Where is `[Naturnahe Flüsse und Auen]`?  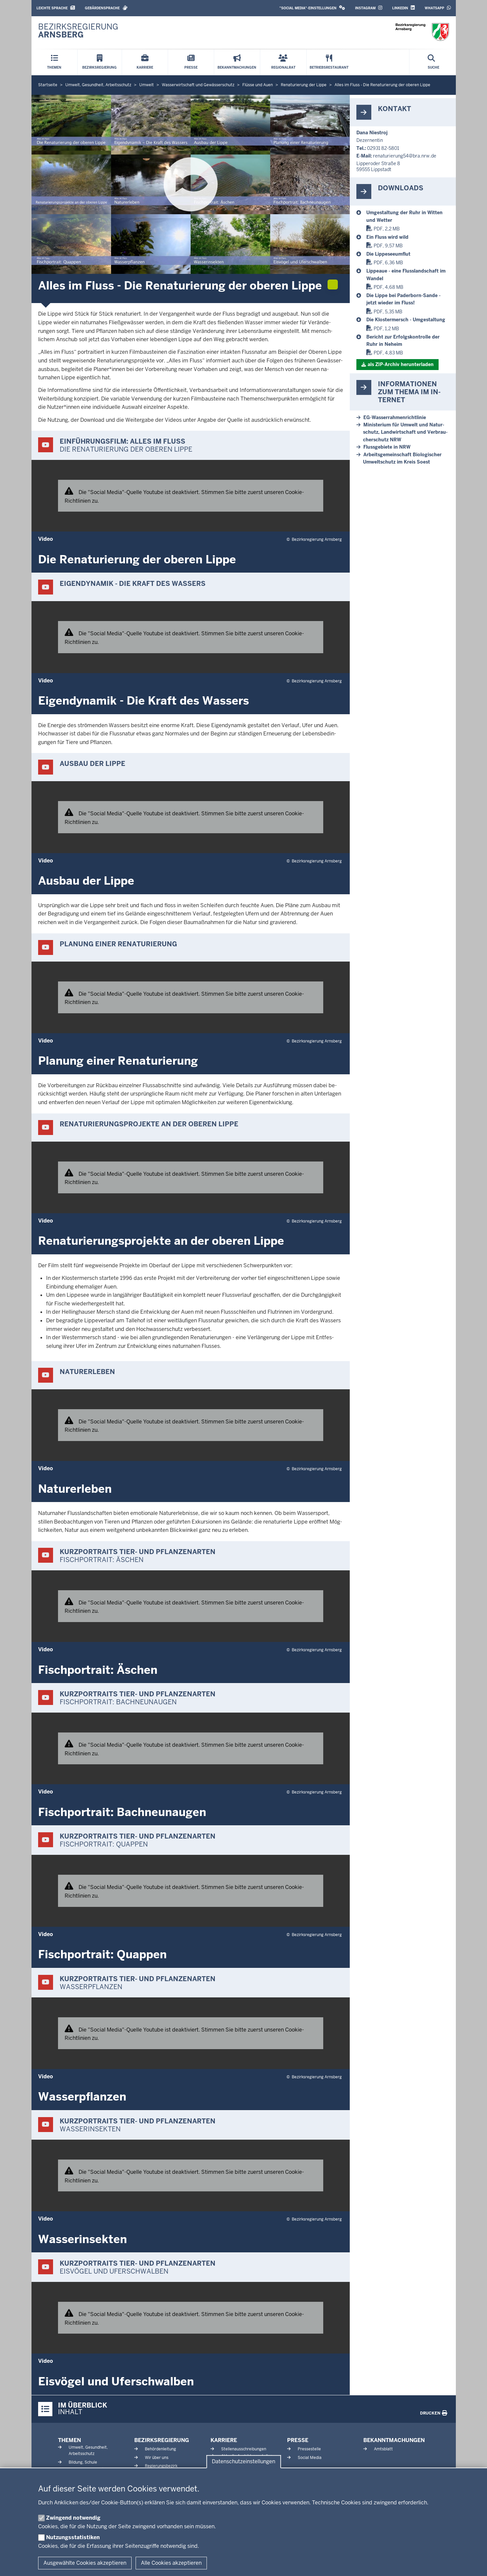
[Naturnahe Flüsse und Auen] is located at coordinates (407, 216).